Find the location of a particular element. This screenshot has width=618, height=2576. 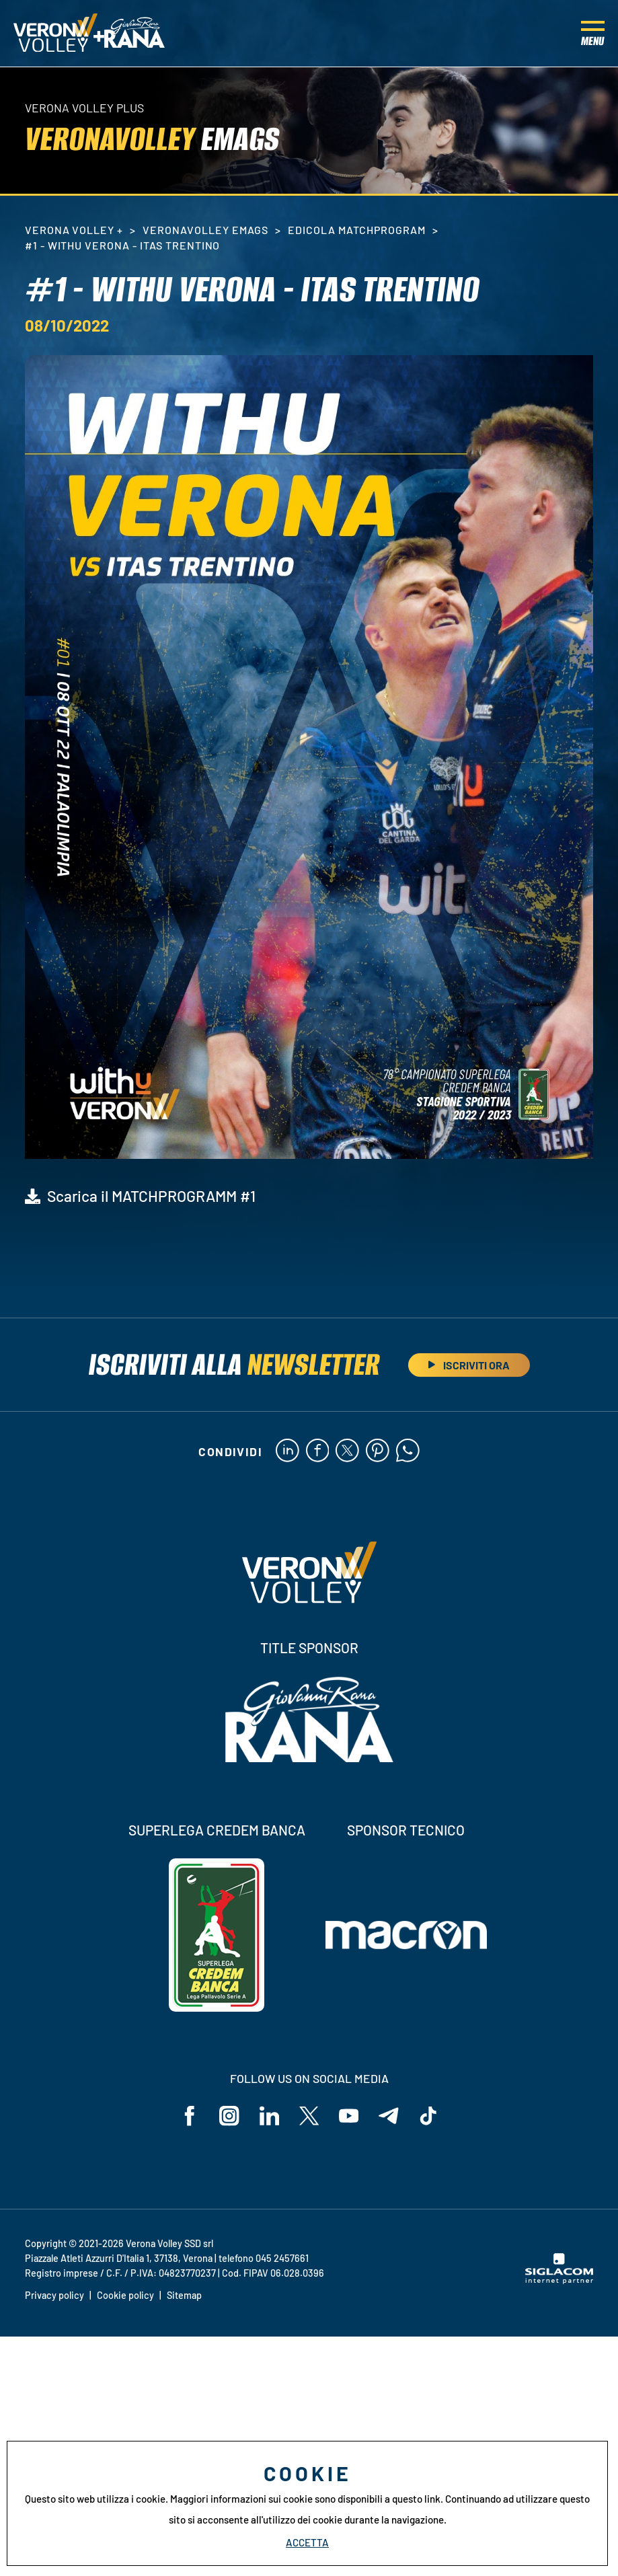

[twitter] is located at coordinates (347, 1451).